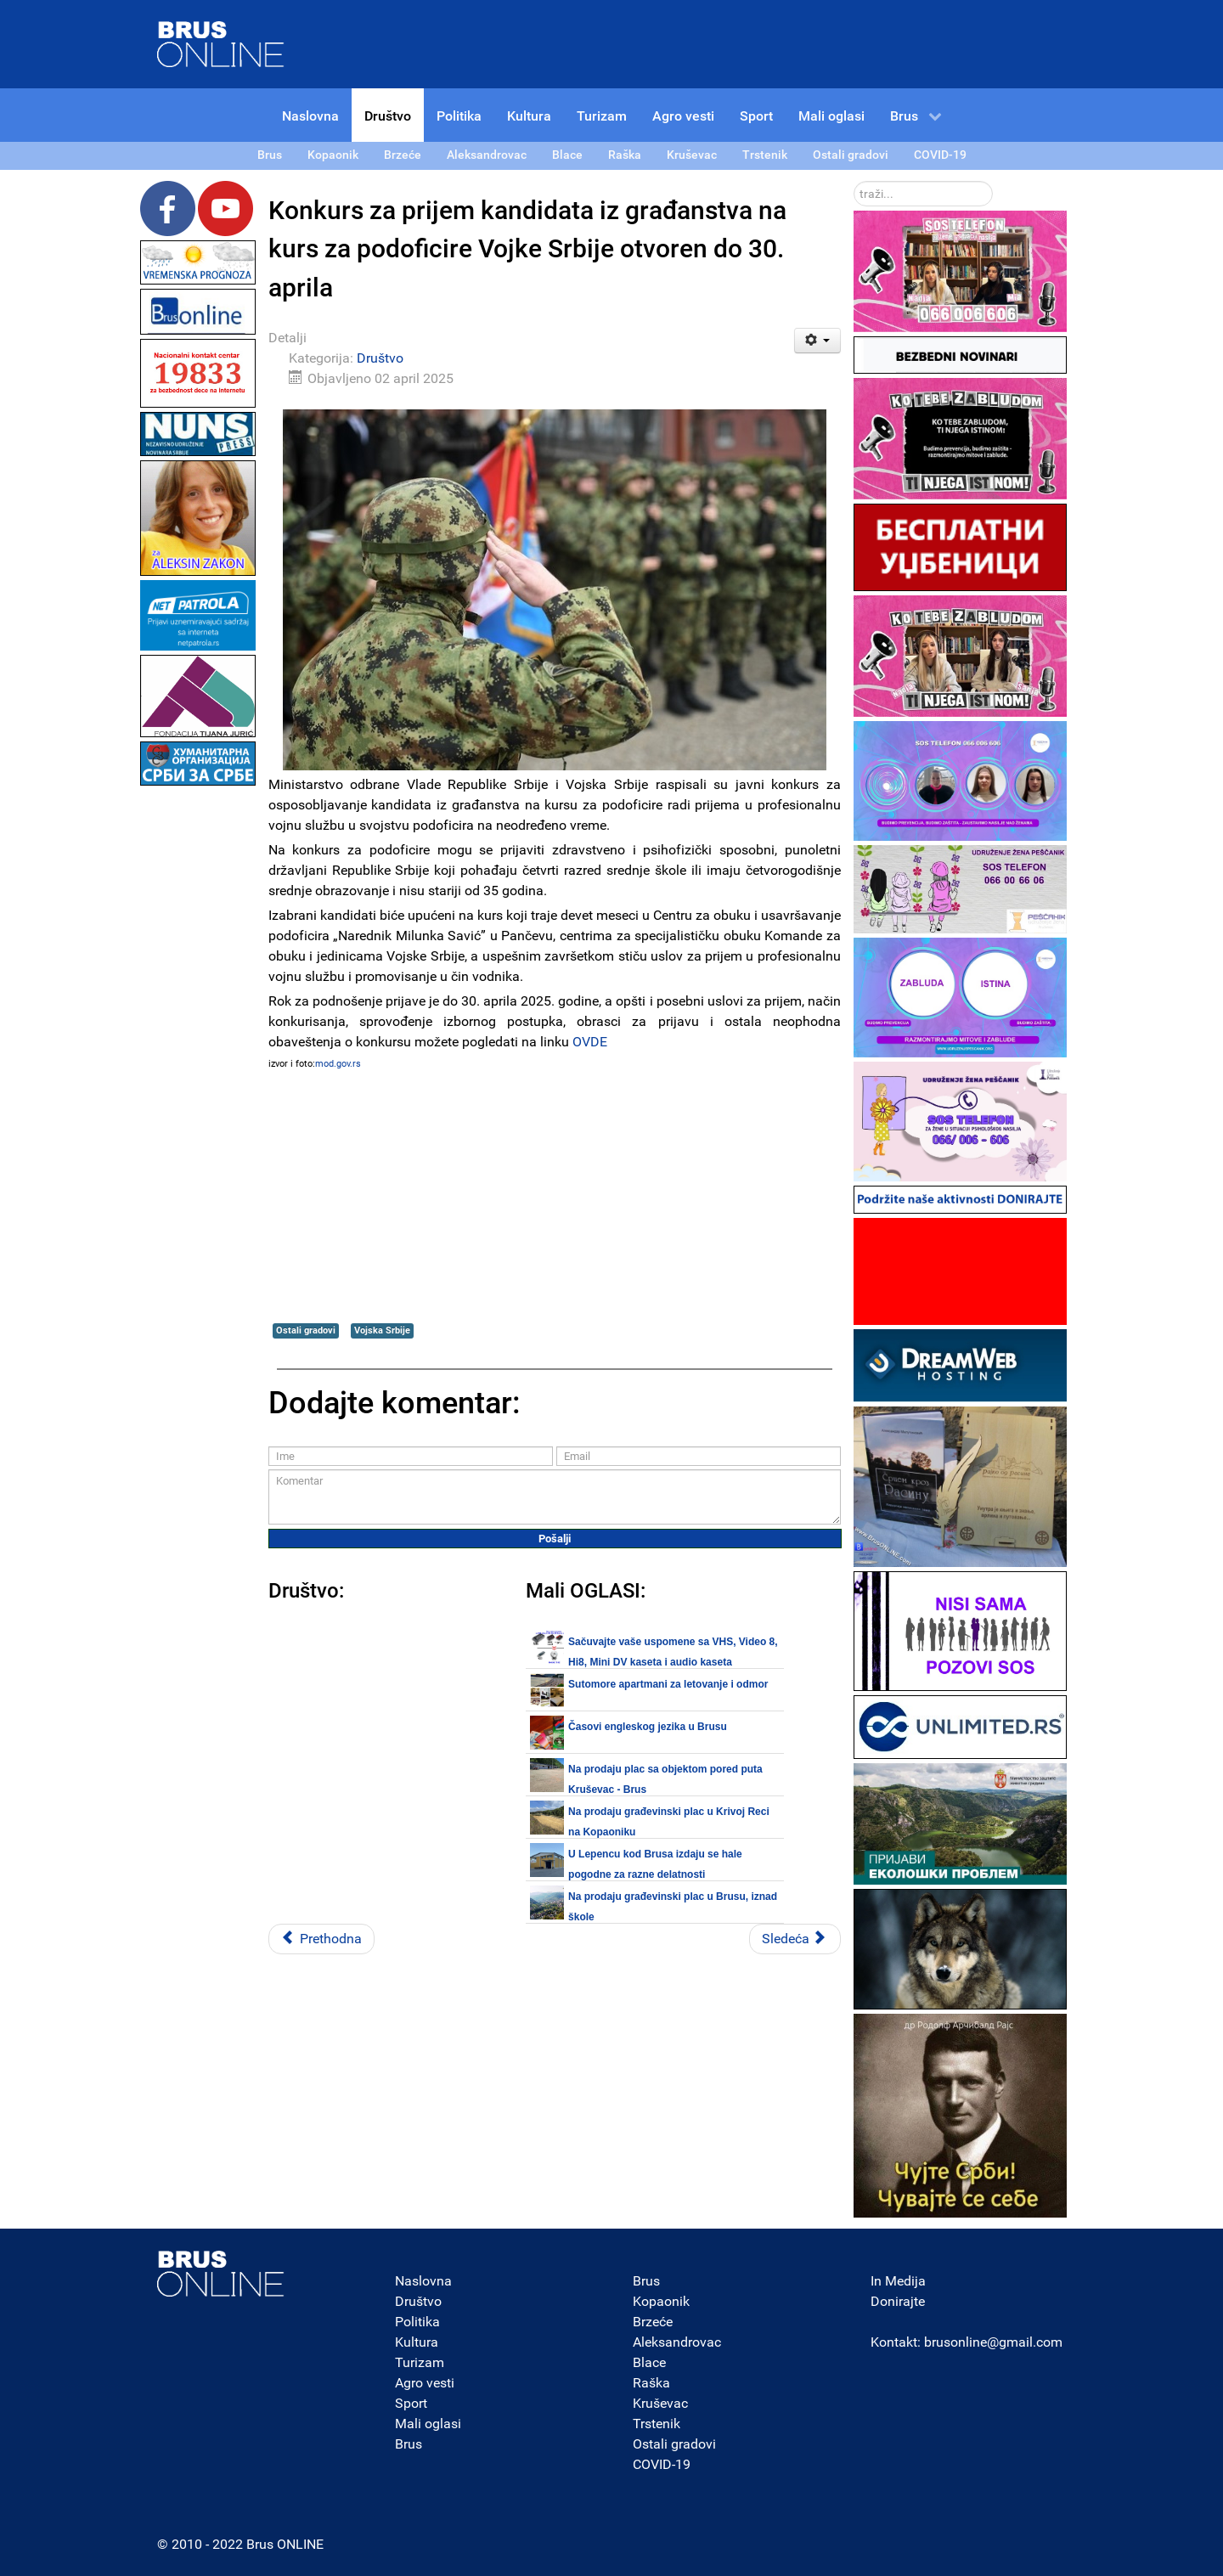  Describe the element at coordinates (898, 2281) in the screenshot. I see `In Medija` at that location.